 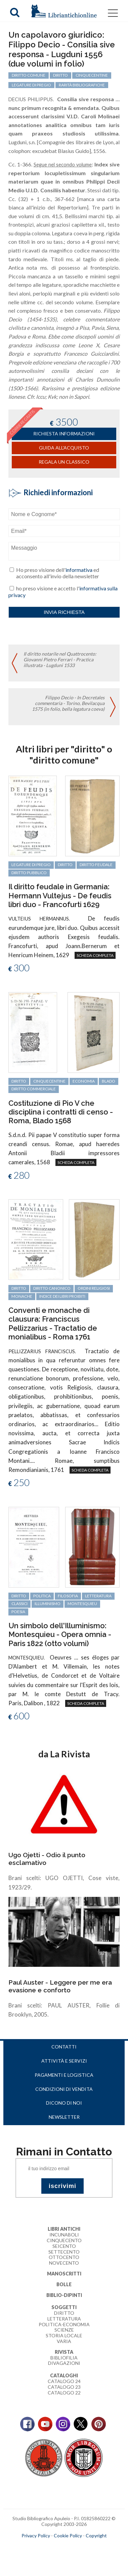 I want to click on Rivista, so click(x=64, y=2352).